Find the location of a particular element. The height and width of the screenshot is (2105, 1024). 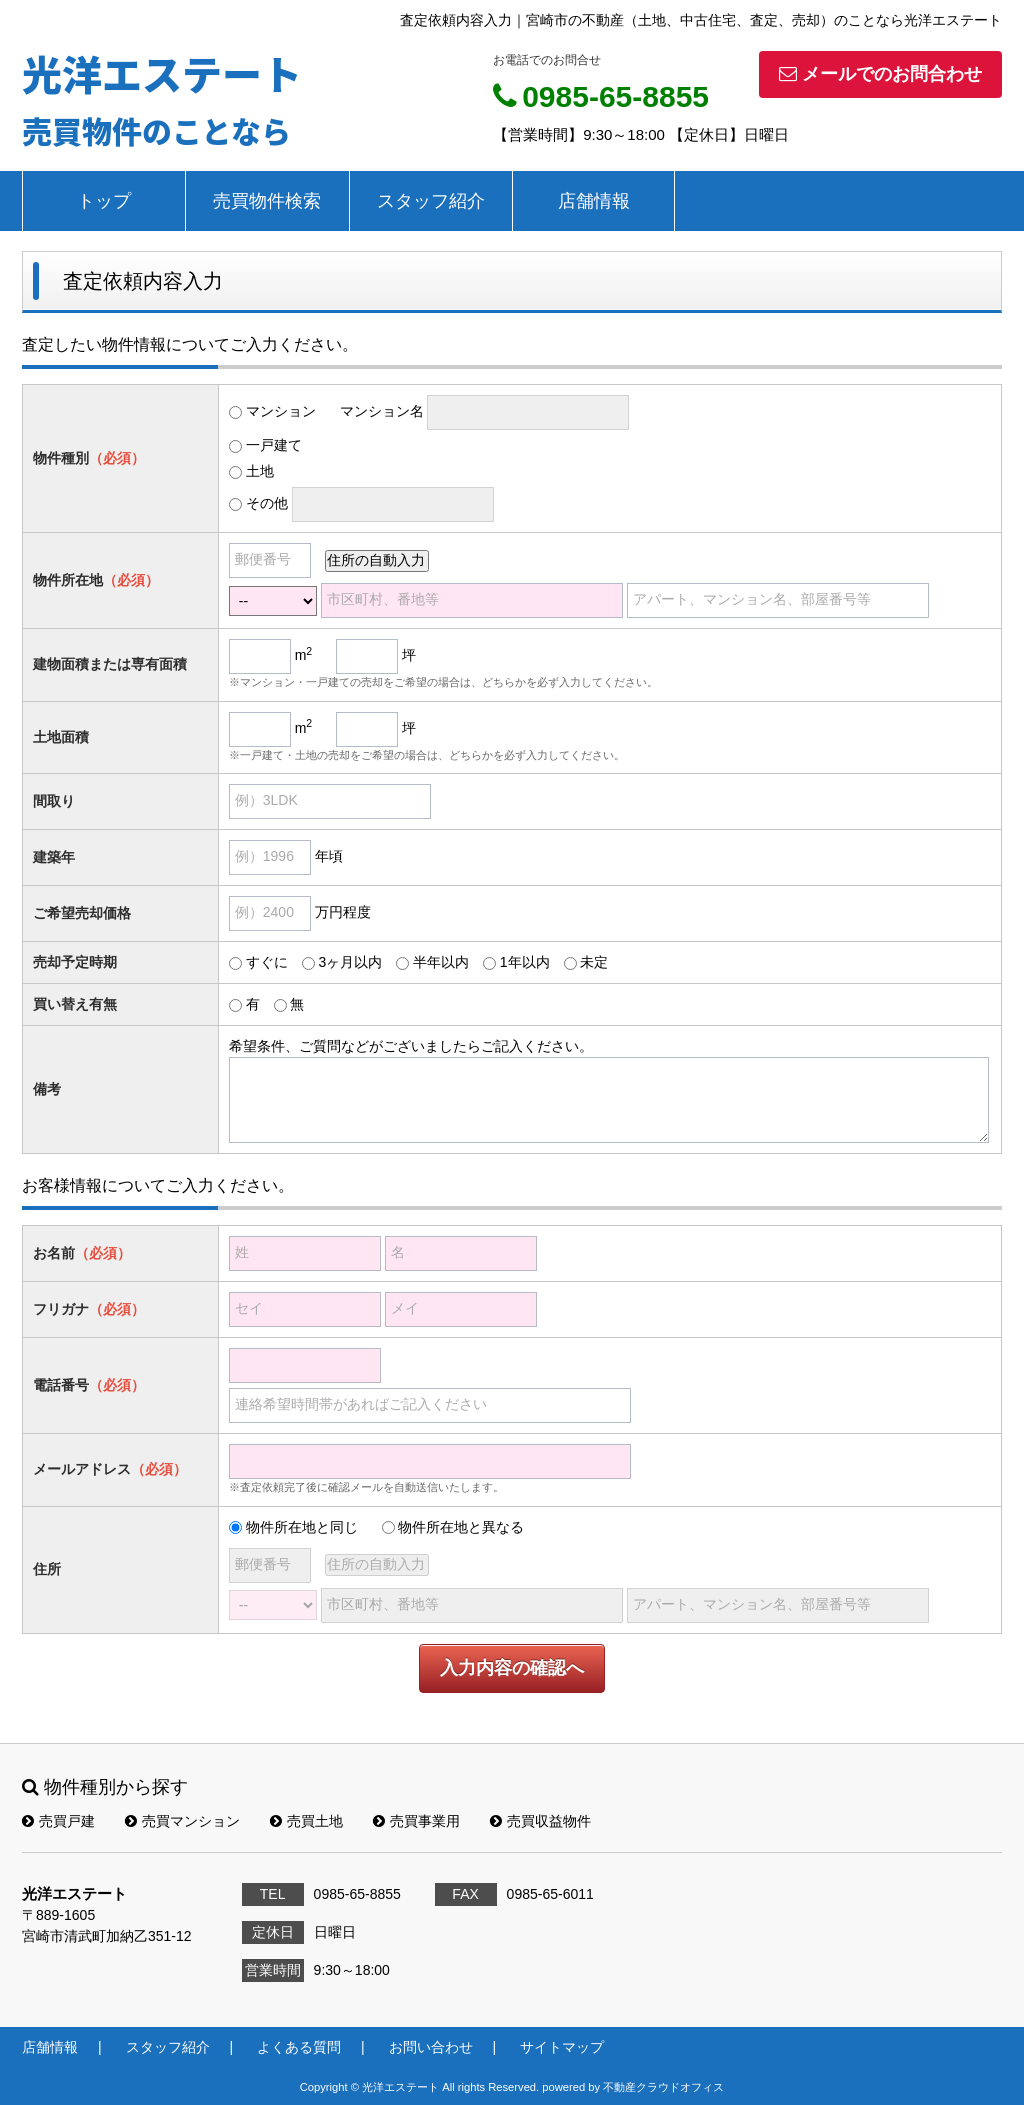

未定 is located at coordinates (594, 962).